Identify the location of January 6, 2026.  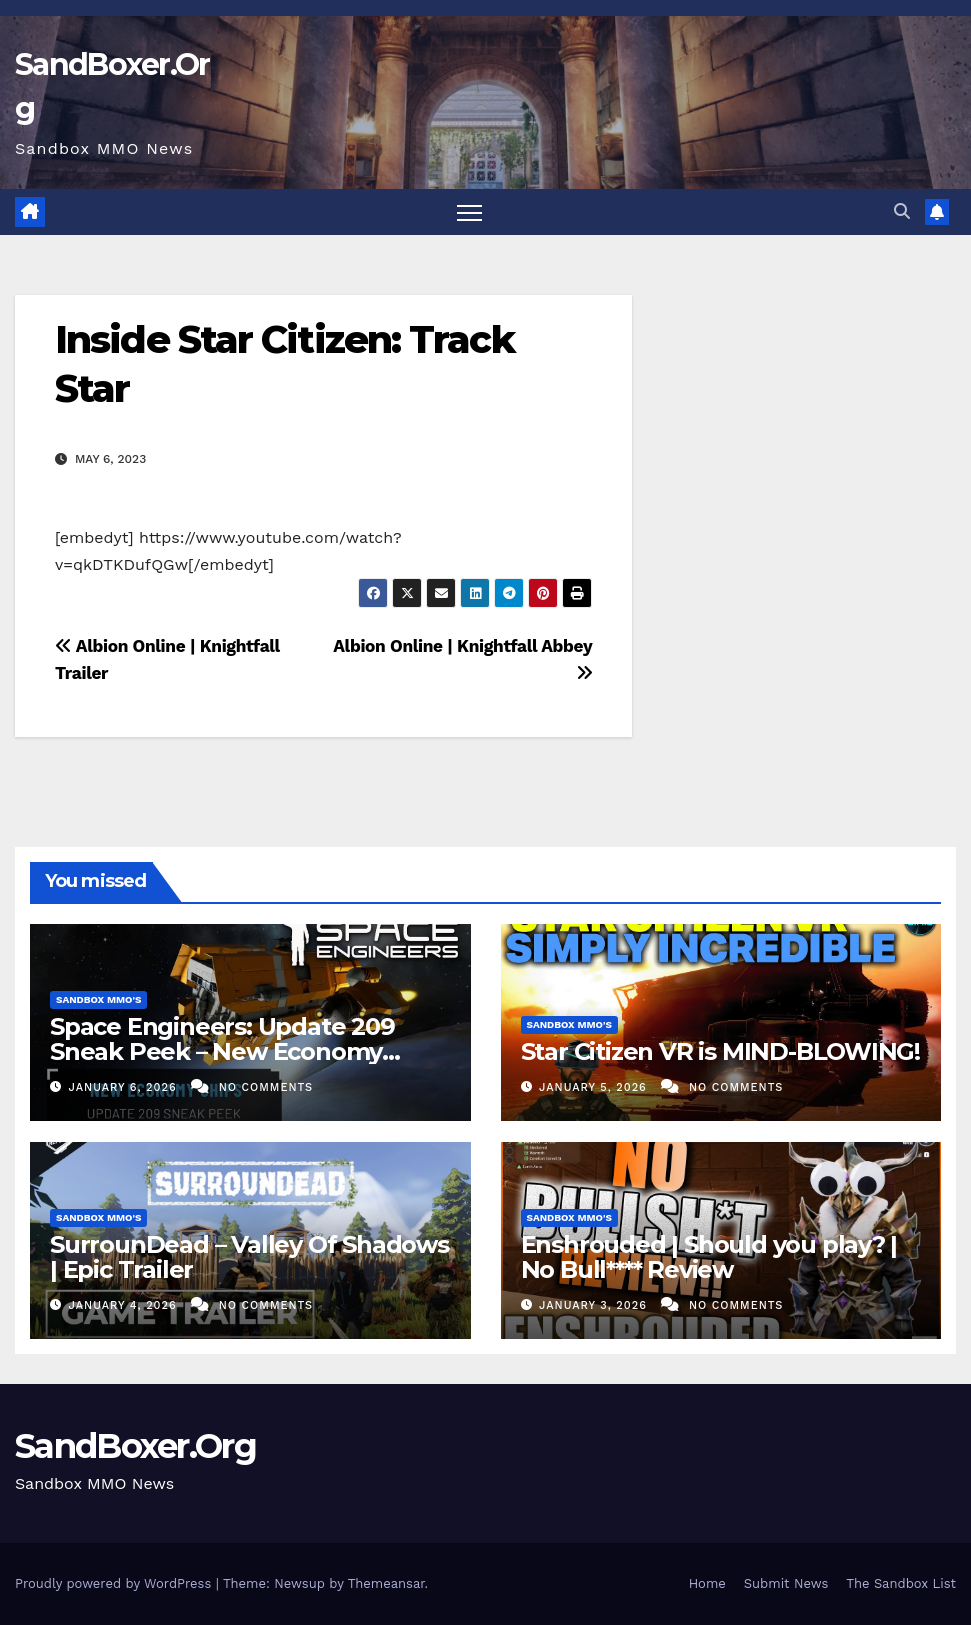
(125, 1087).